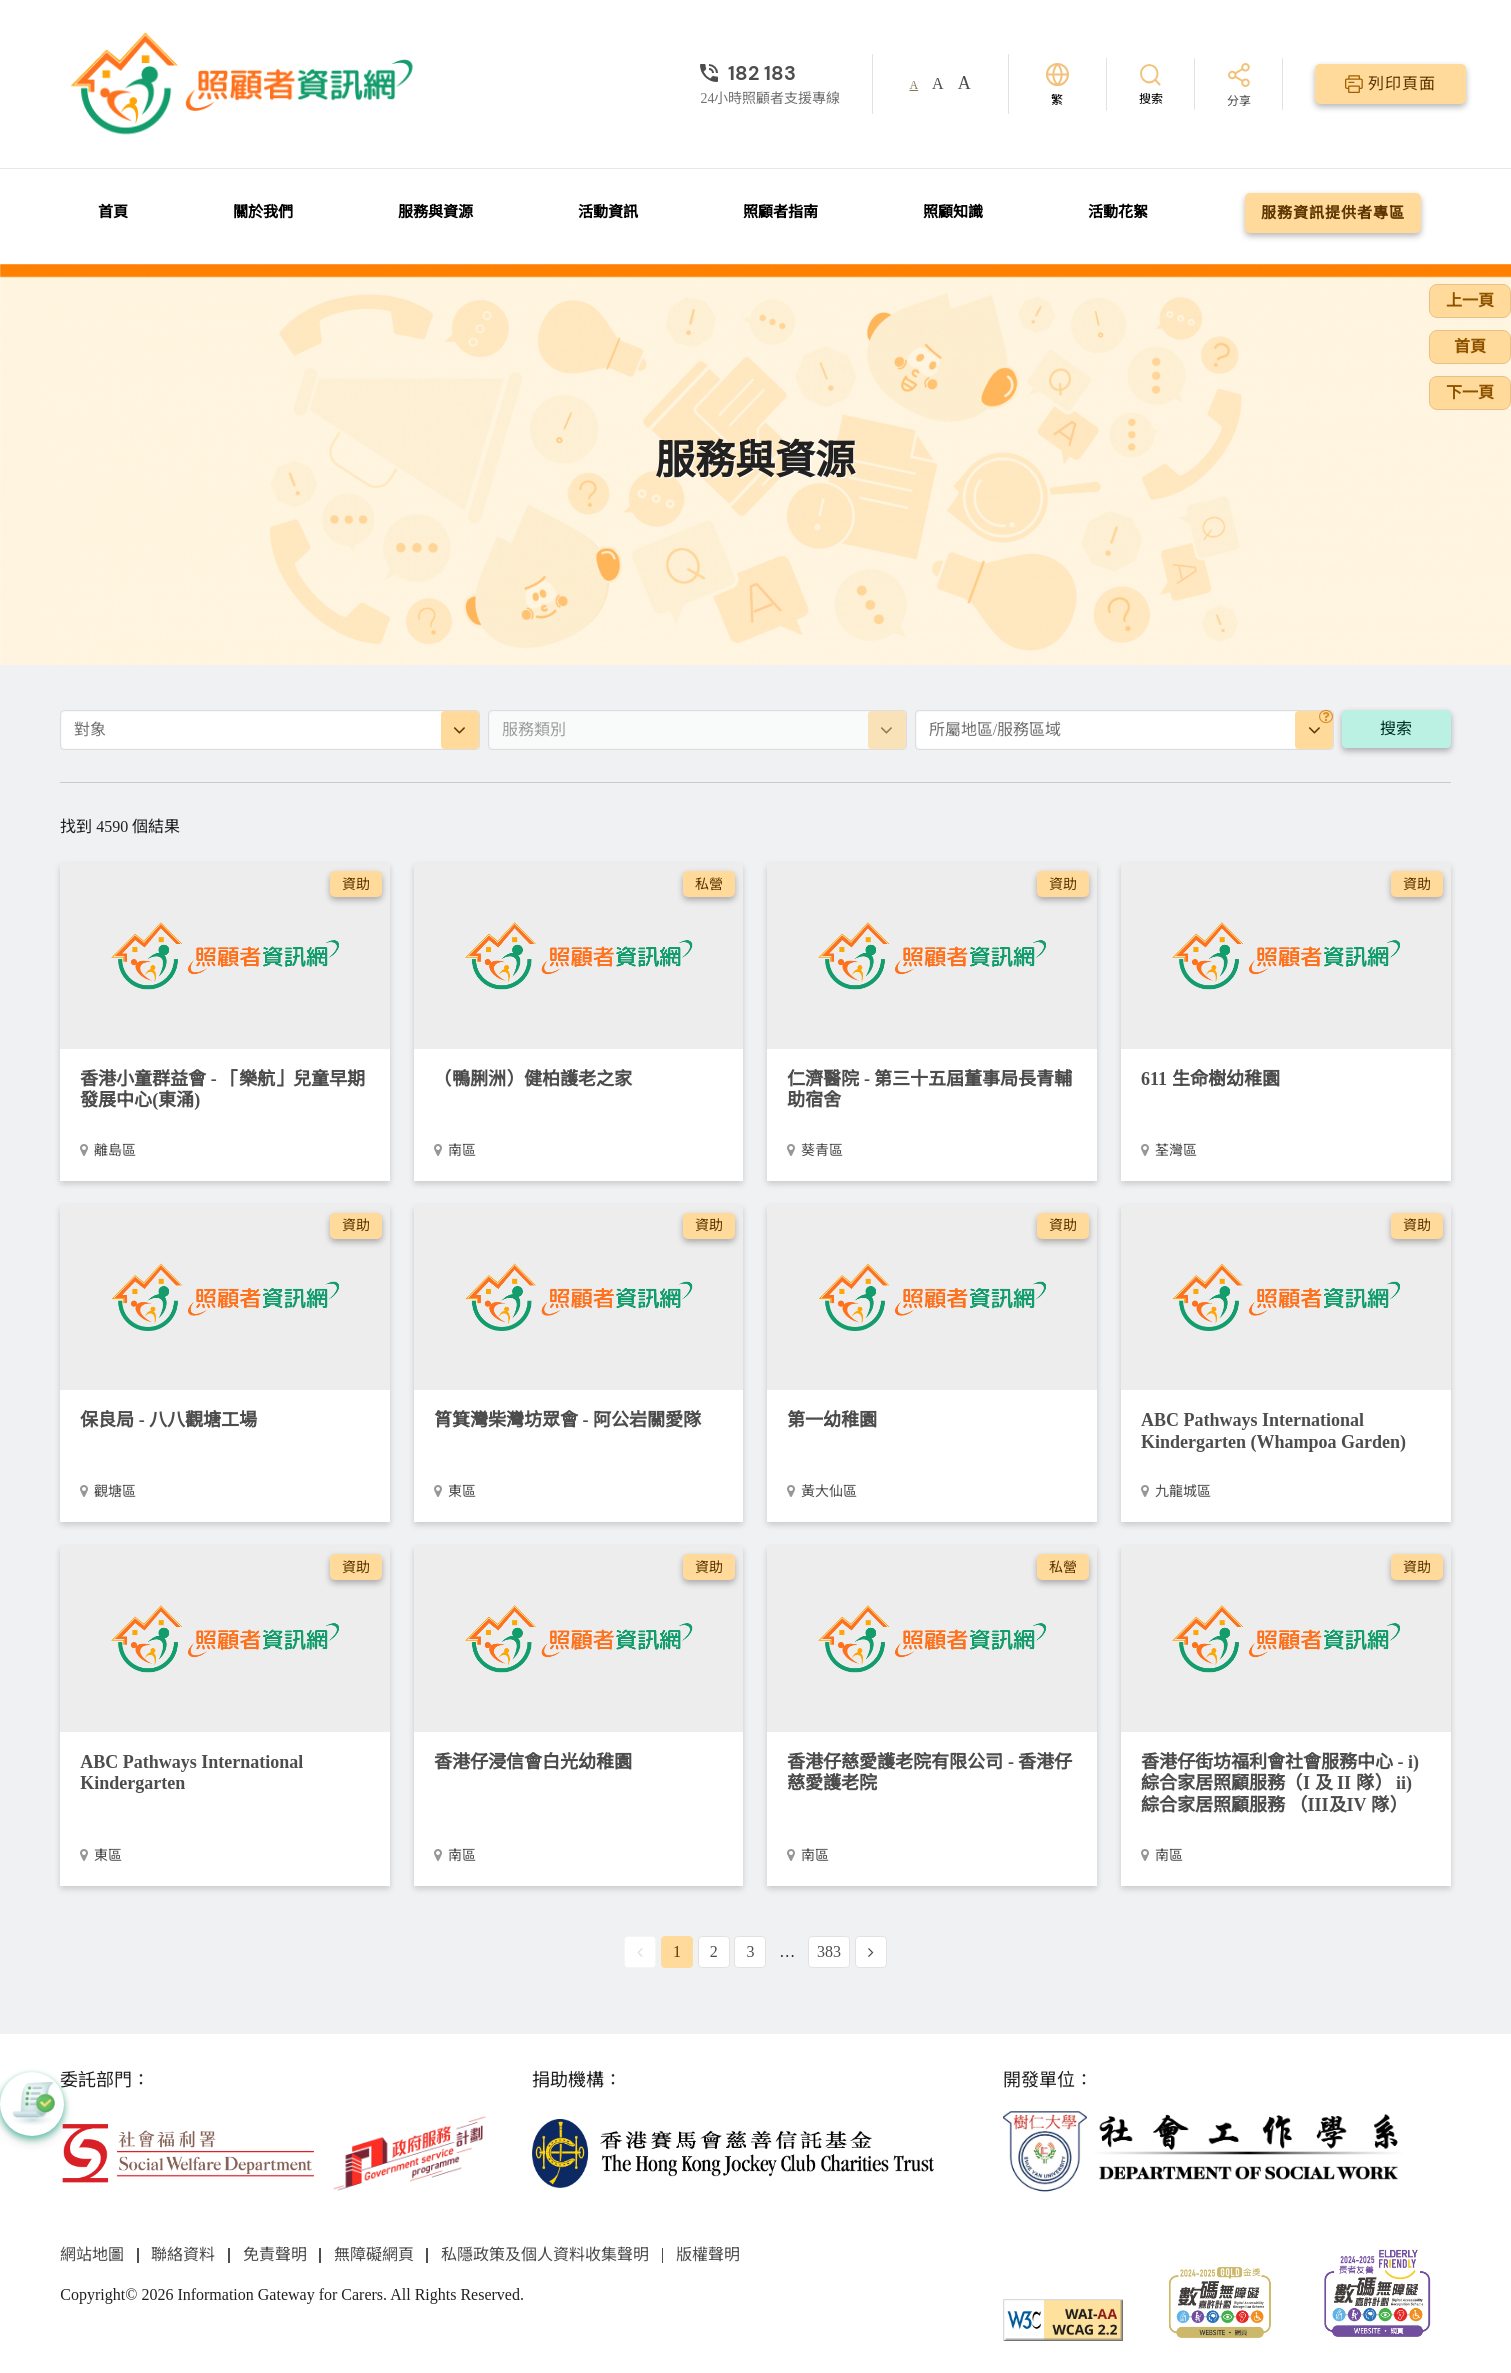  Describe the element at coordinates (533, 1079) in the screenshot. I see `（鴨脷洲）健柏護老之家` at that location.